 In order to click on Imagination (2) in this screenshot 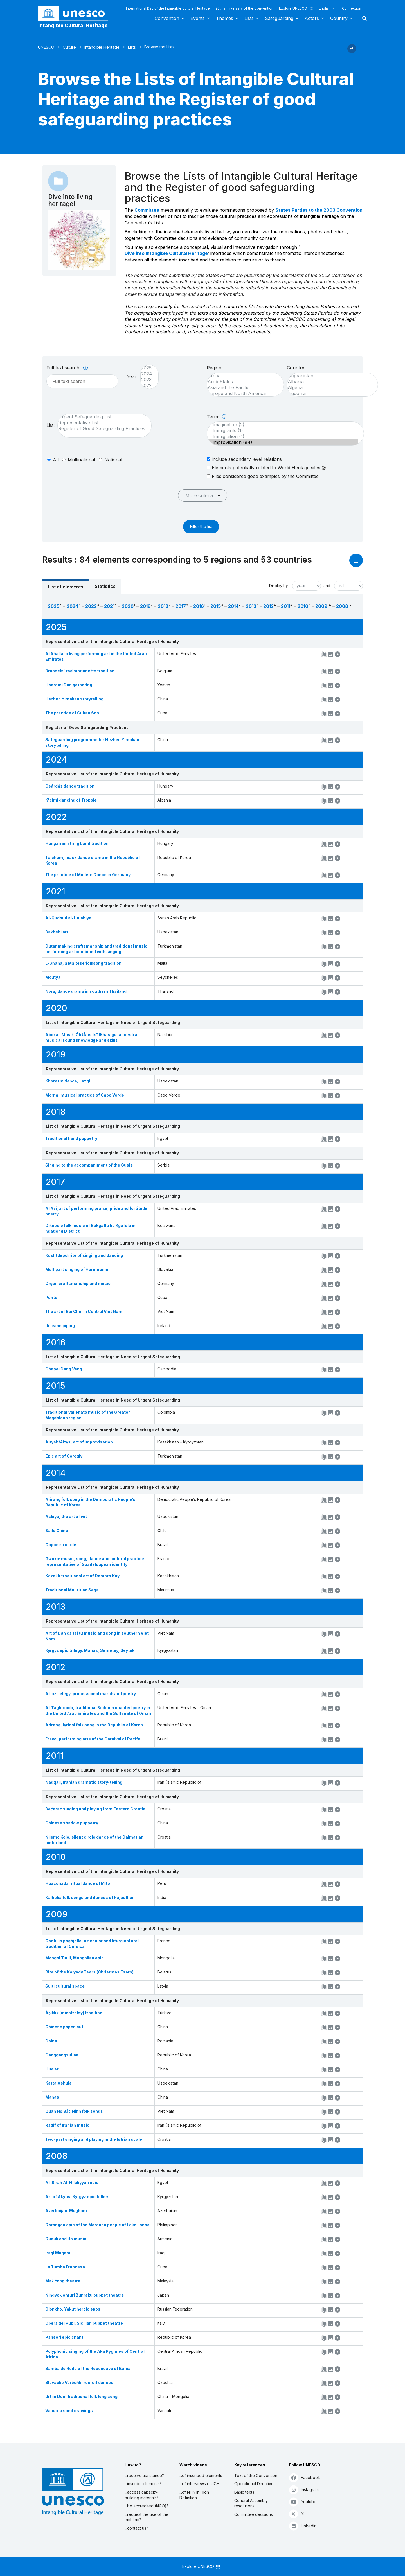, I will do `click(282, 425)`.